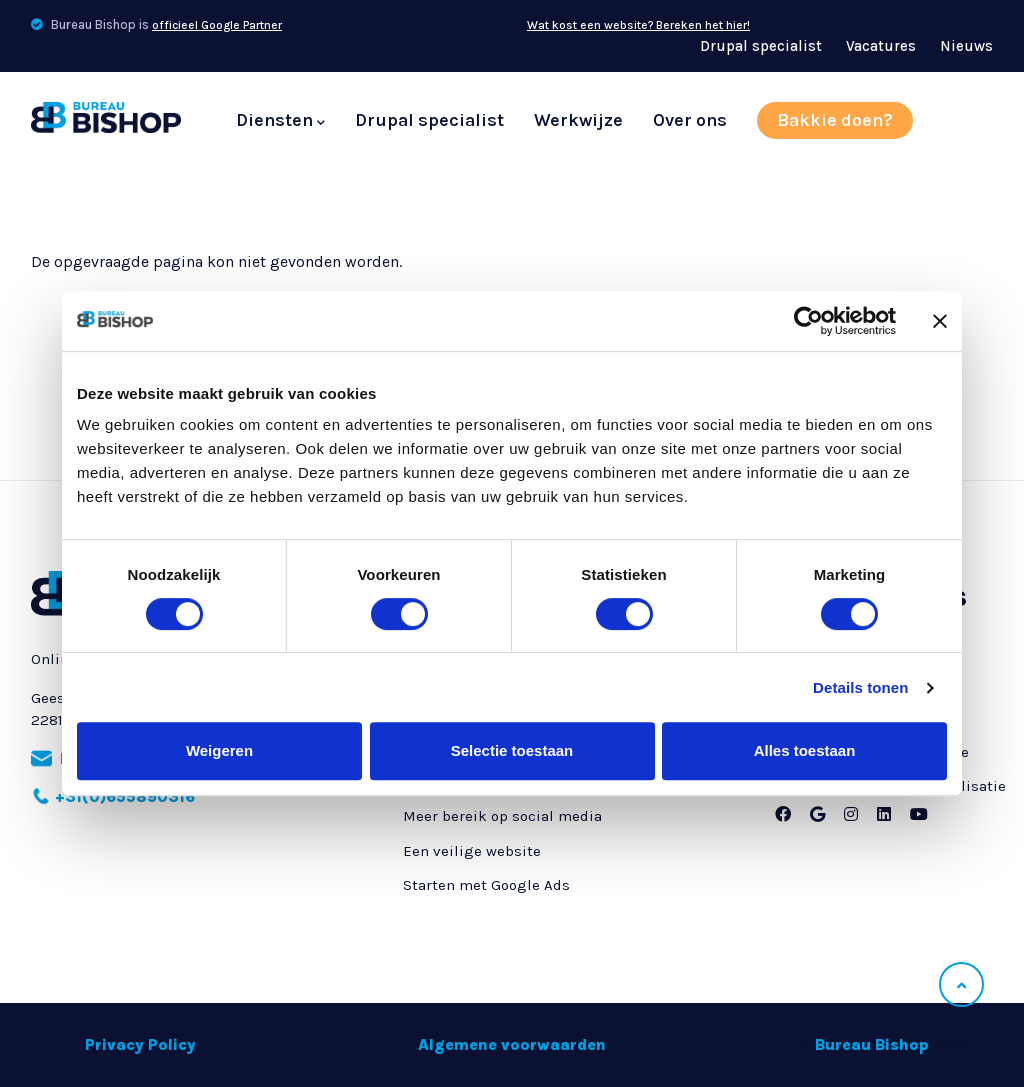 This screenshot has height=1087, width=1024. Describe the element at coordinates (280, 121) in the screenshot. I see `Diensten` at that location.